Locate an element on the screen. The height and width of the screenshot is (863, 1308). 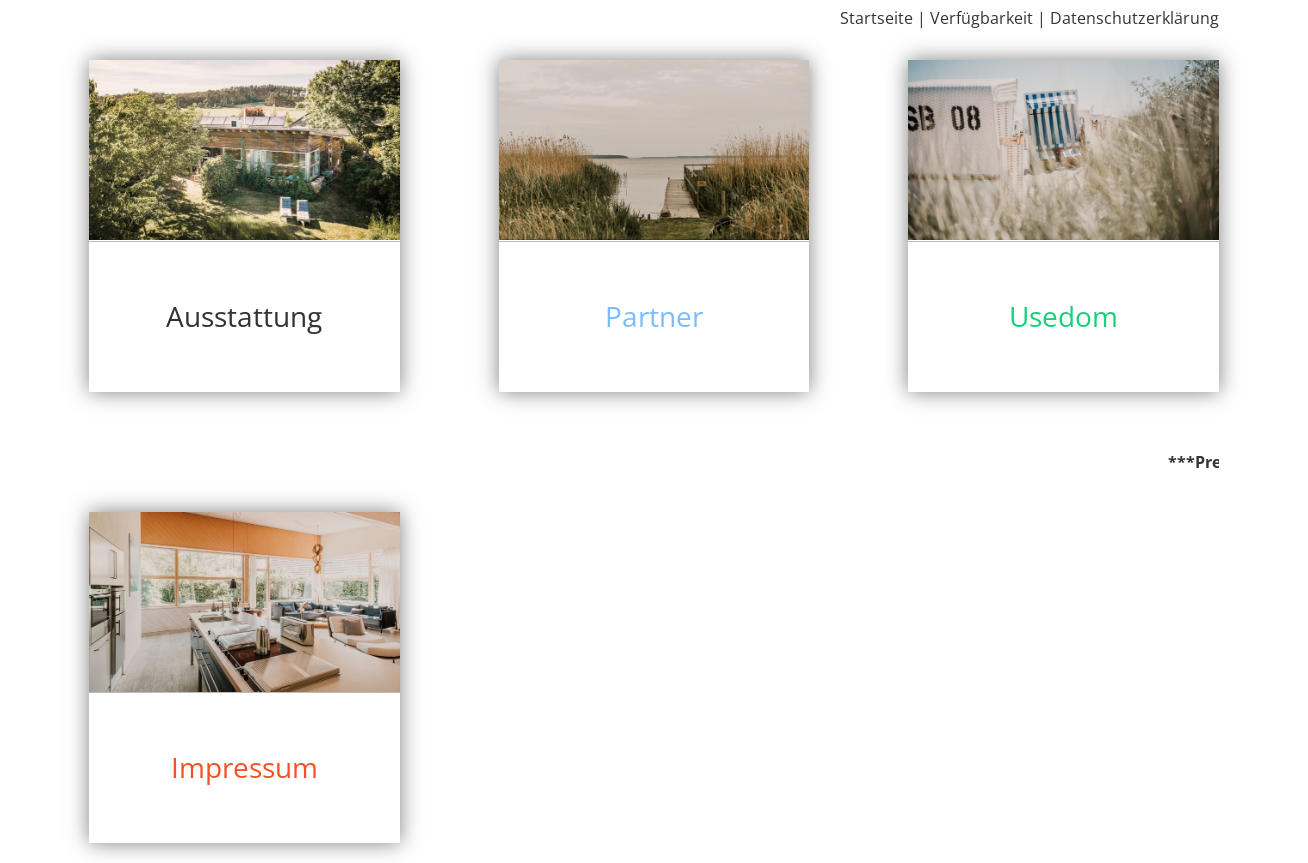
Datenschutzerklärung is located at coordinates (1134, 18).